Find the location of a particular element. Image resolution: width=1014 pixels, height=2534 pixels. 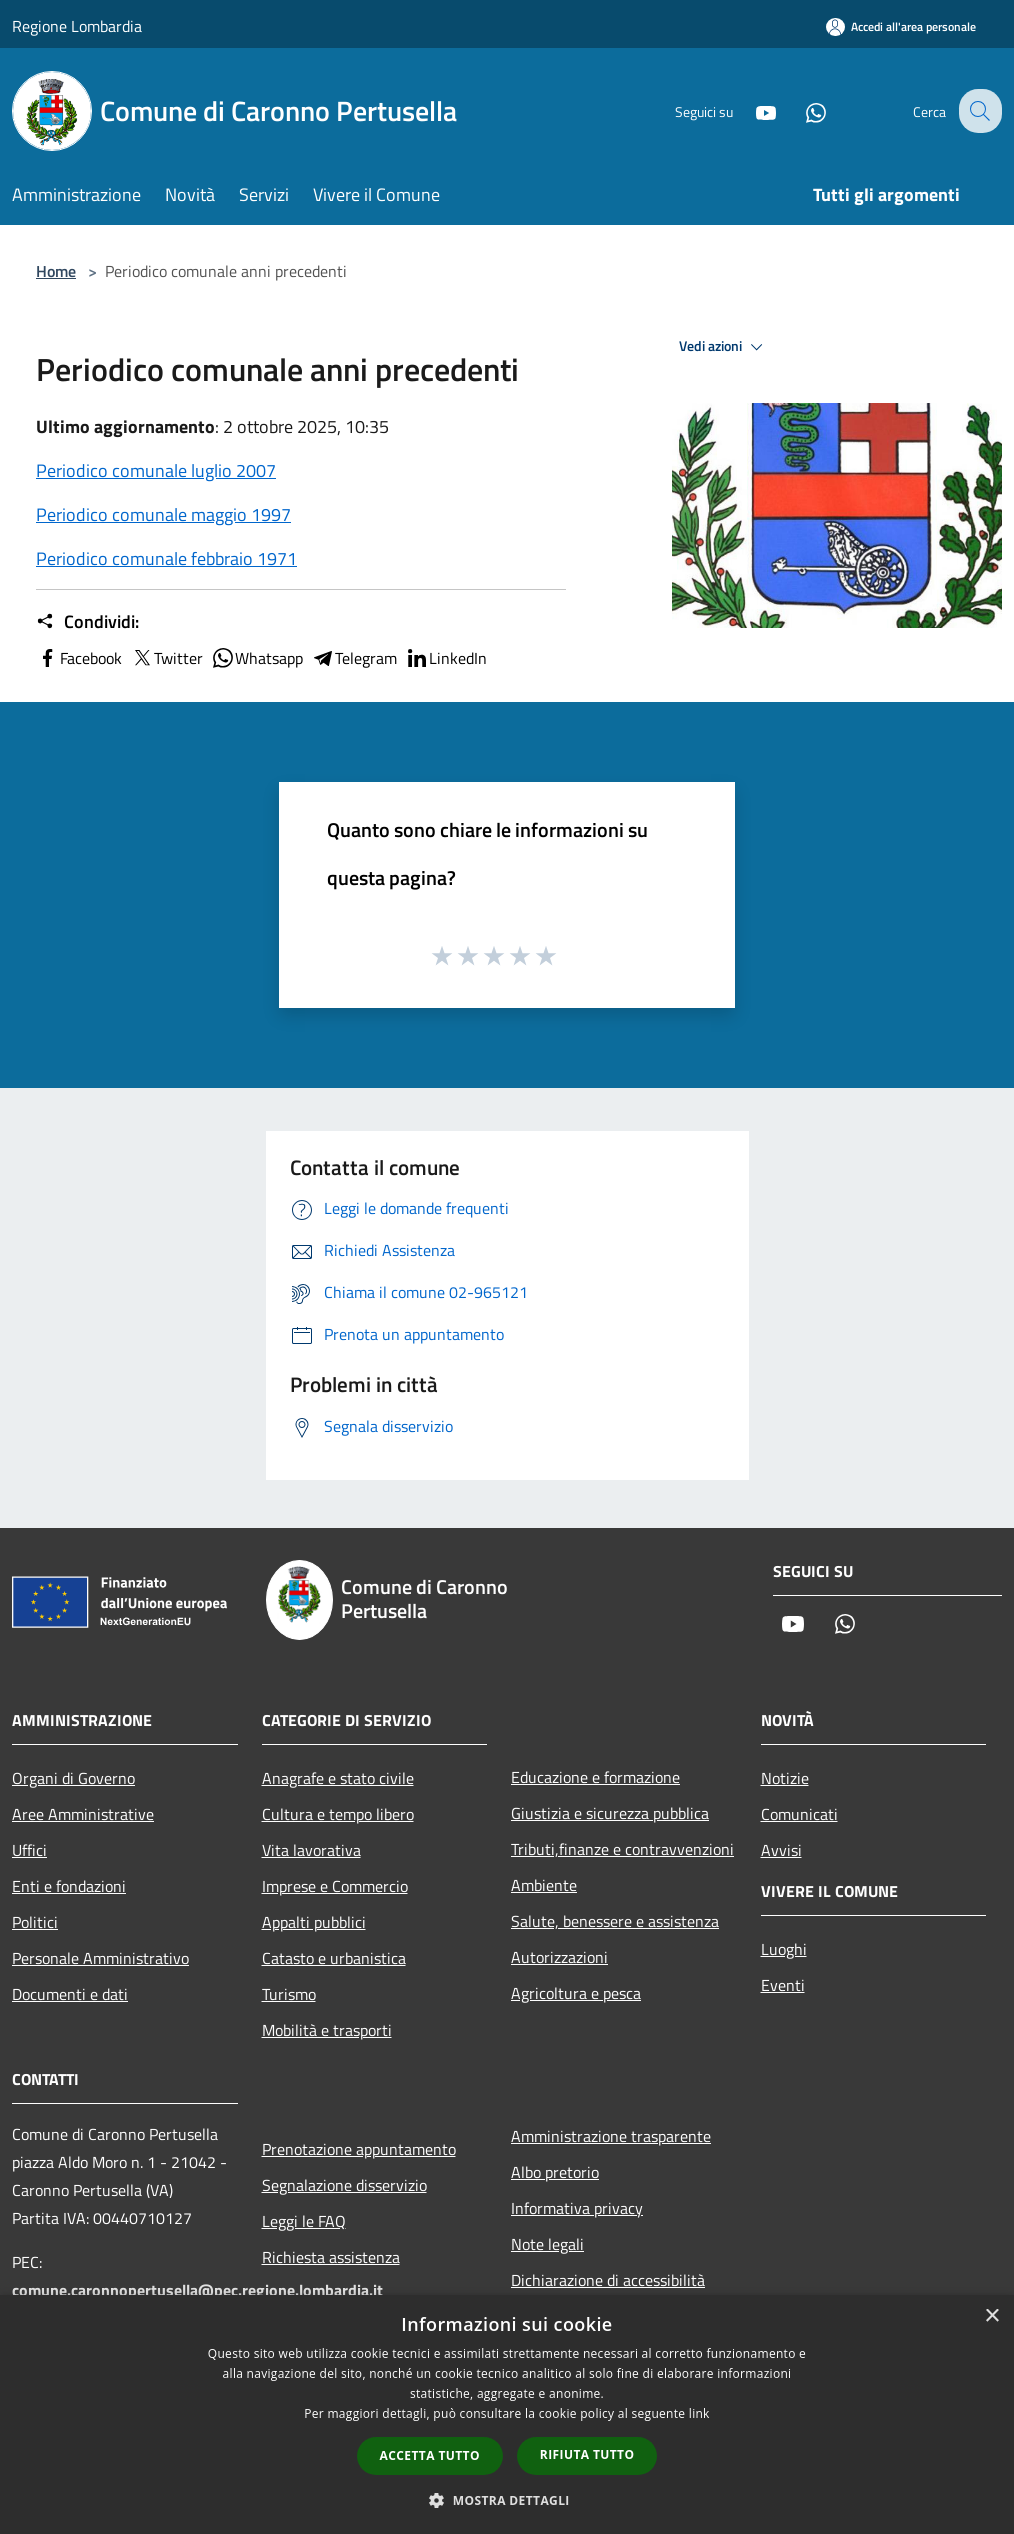

Periodico comunale maggio 1997 is located at coordinates (163, 514).